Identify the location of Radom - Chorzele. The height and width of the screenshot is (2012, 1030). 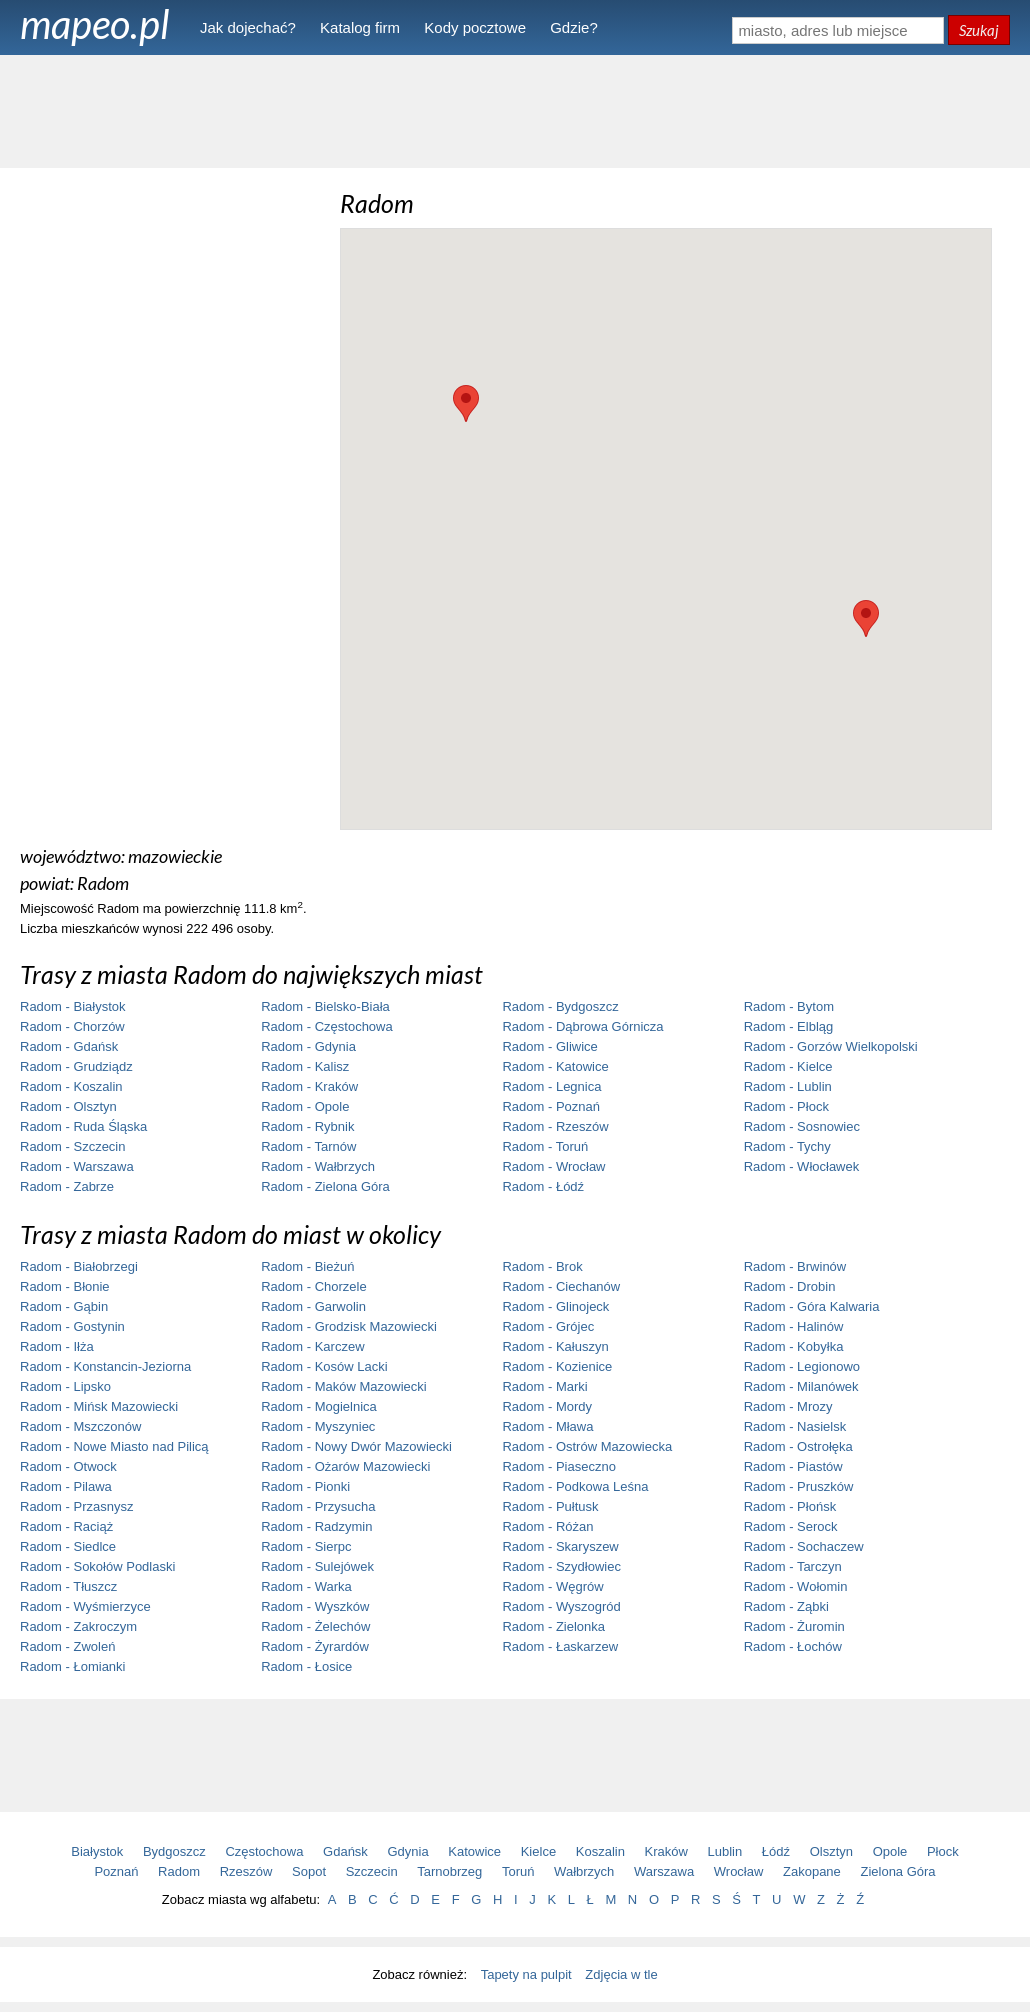
(314, 1286).